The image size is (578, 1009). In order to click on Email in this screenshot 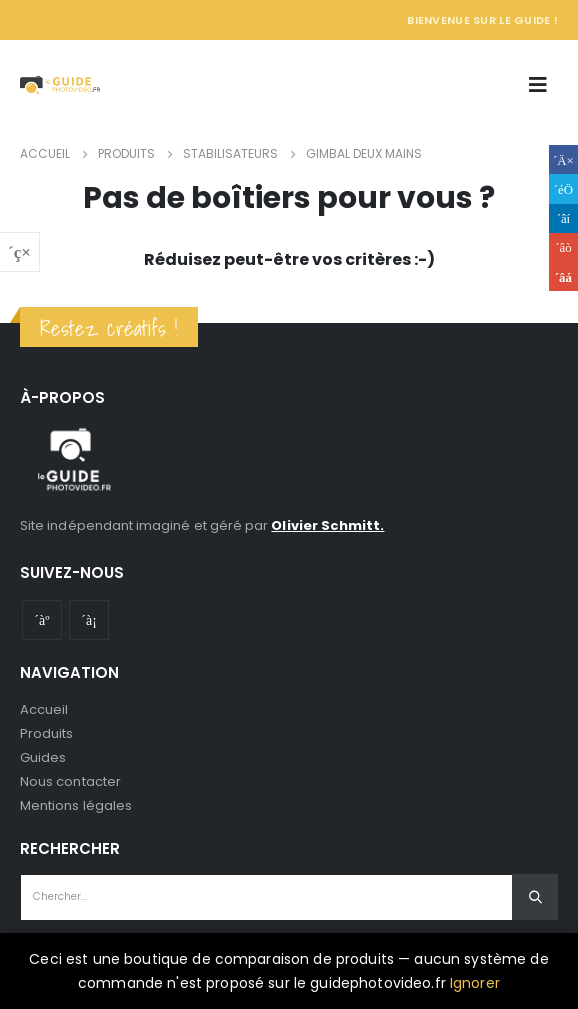, I will do `click(563, 276)`.